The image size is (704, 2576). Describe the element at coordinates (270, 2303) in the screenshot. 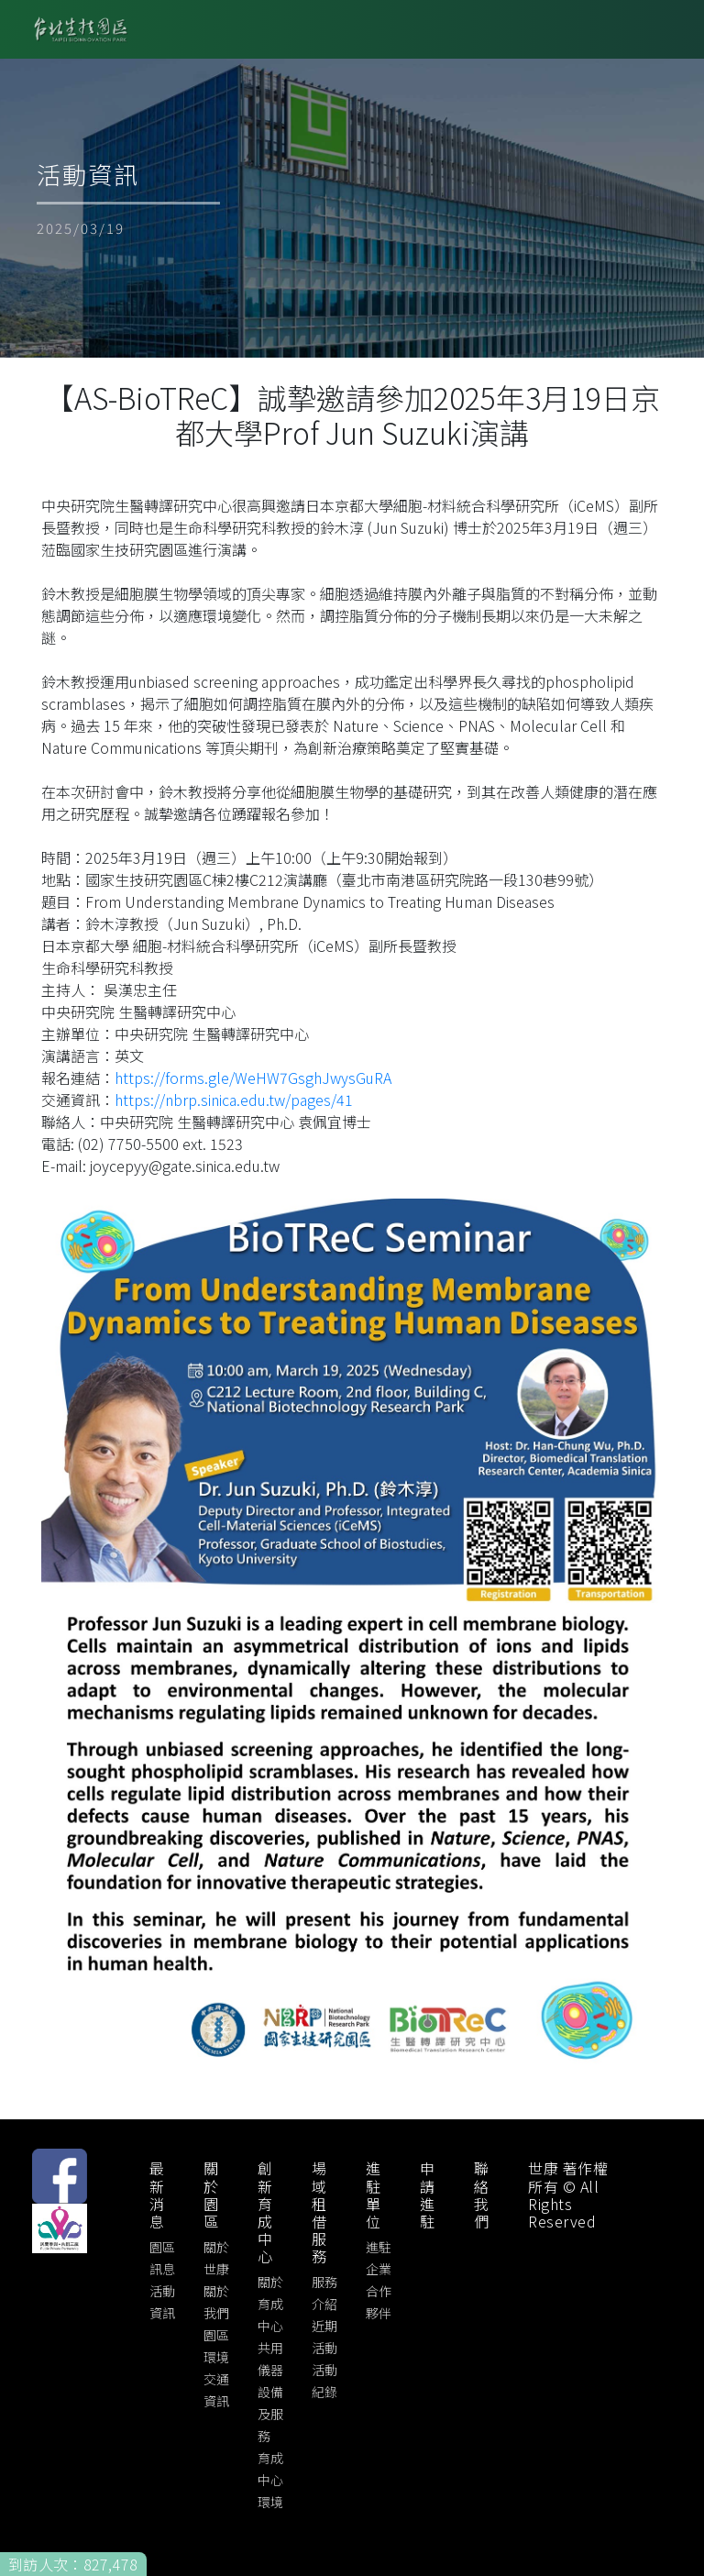

I see `關於育成中心` at that location.